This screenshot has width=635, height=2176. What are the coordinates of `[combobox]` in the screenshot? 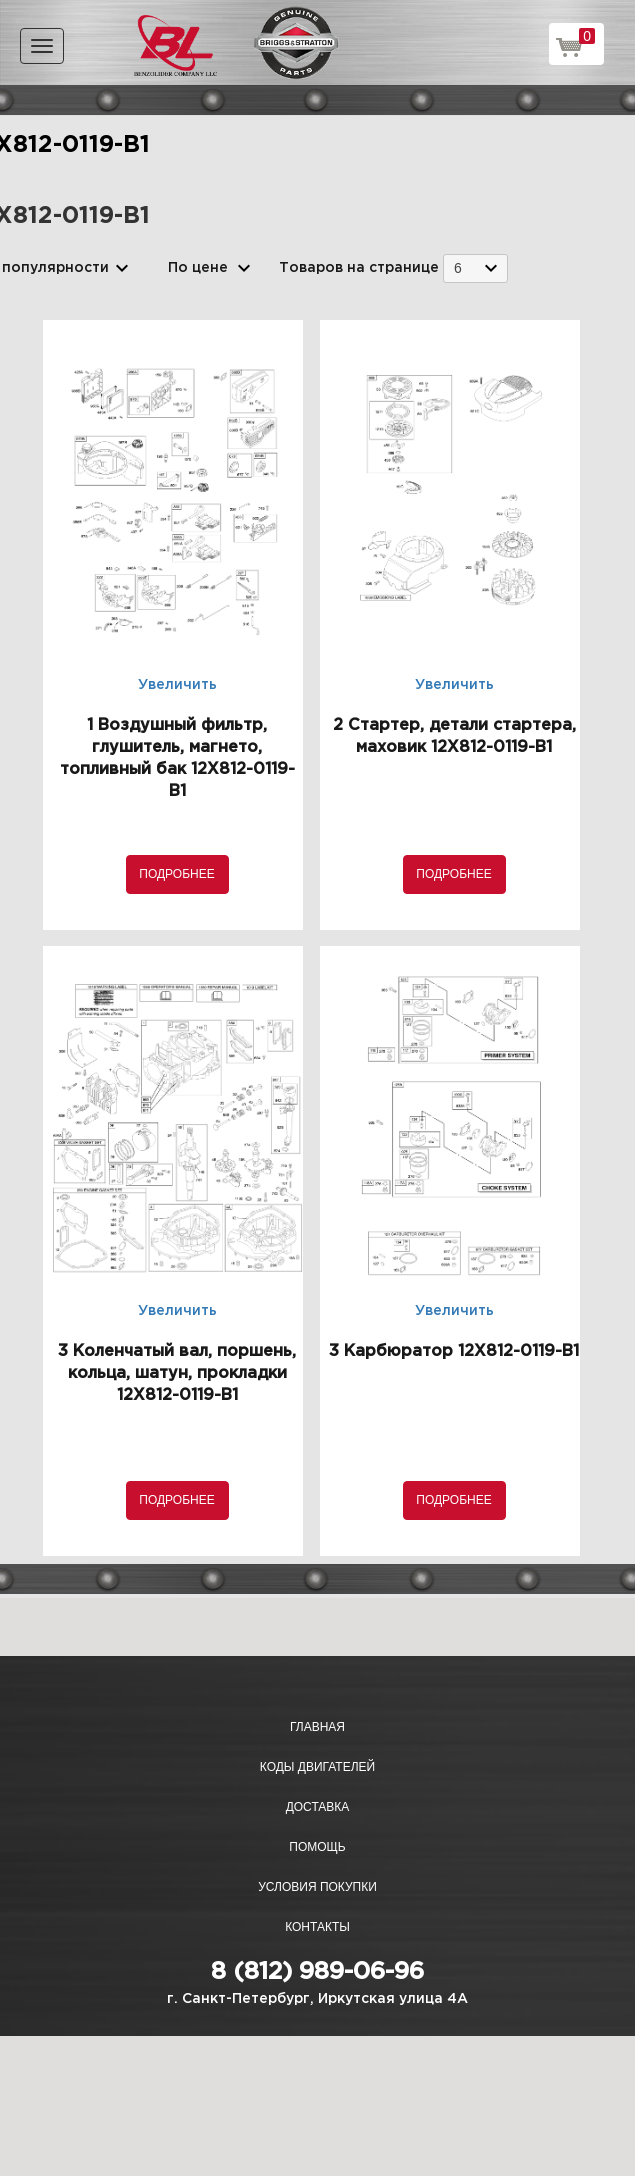 It's located at (475, 268).